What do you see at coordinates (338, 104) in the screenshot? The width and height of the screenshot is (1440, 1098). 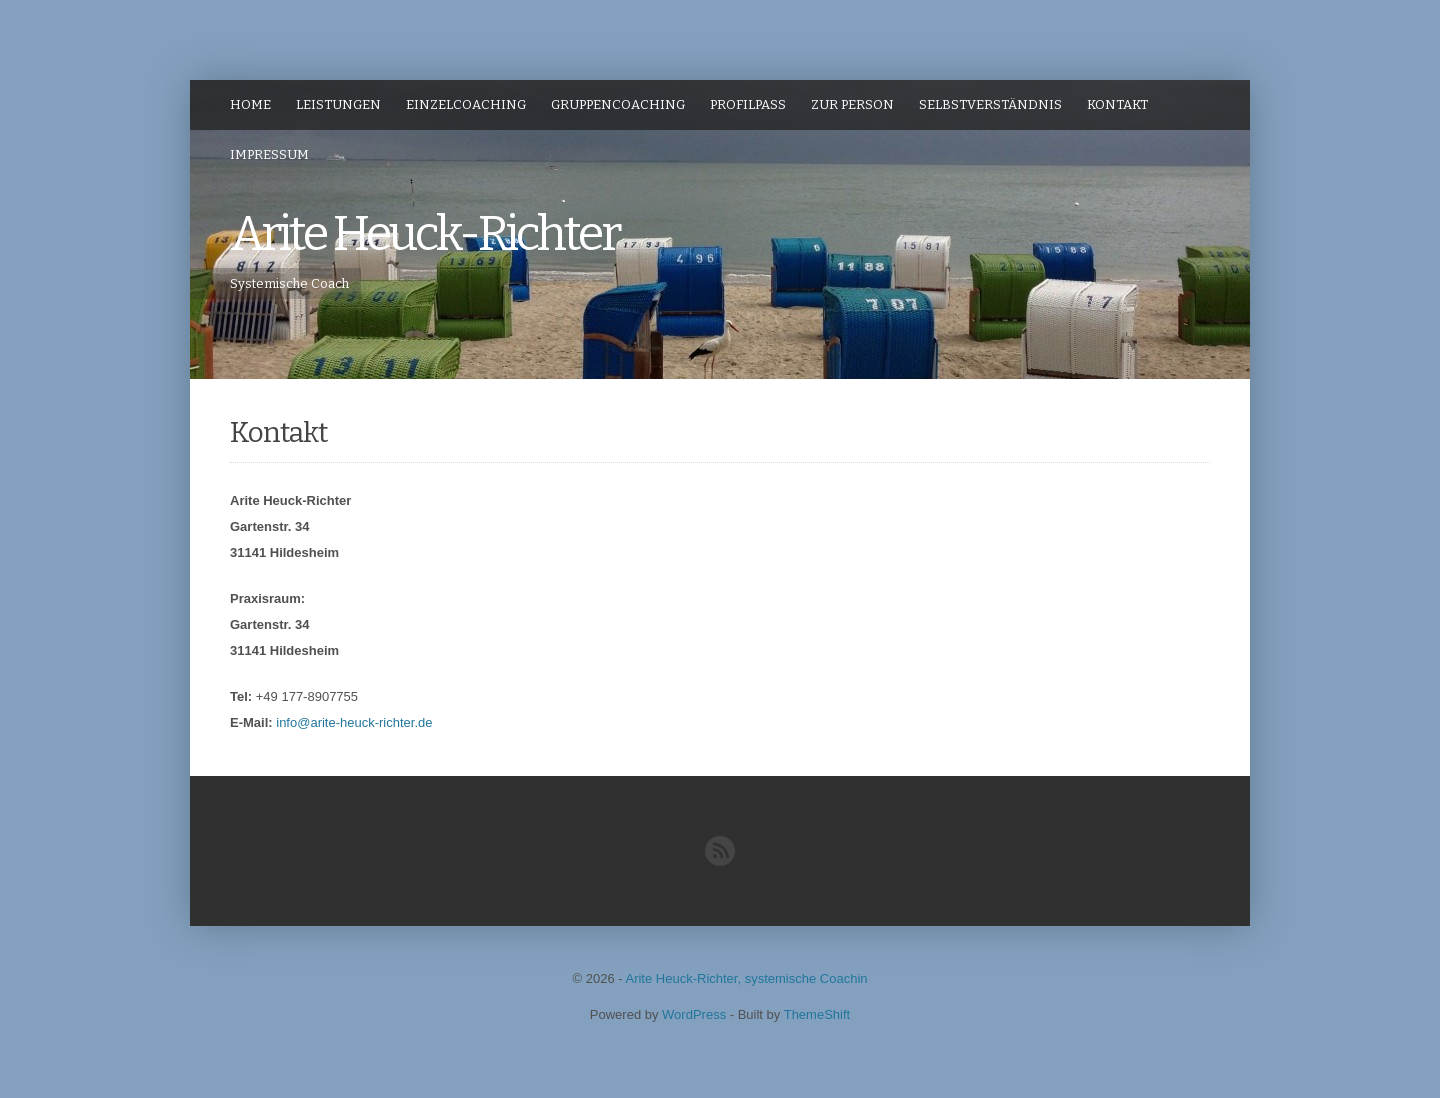 I see `Leistungen` at bounding box center [338, 104].